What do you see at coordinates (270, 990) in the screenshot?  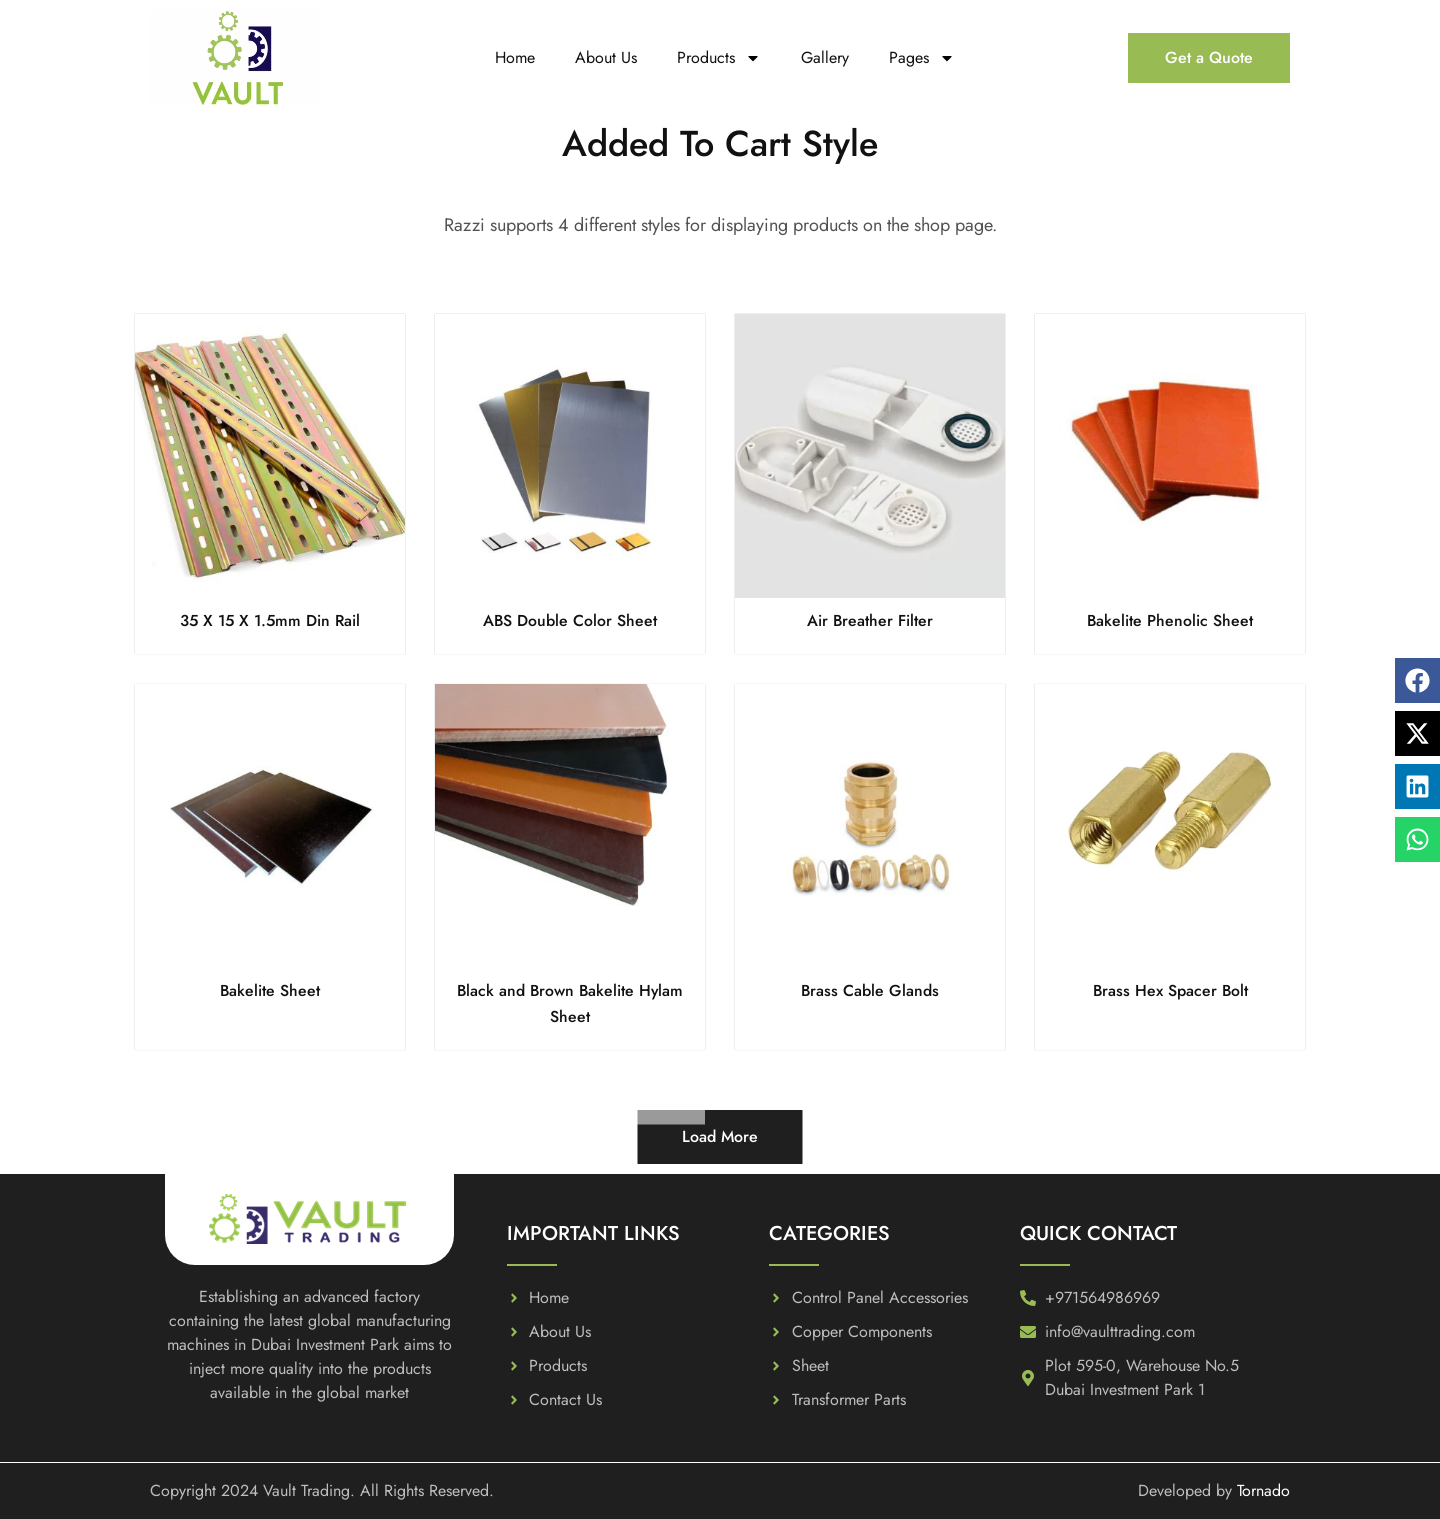 I see `Bakelite Sheet` at bounding box center [270, 990].